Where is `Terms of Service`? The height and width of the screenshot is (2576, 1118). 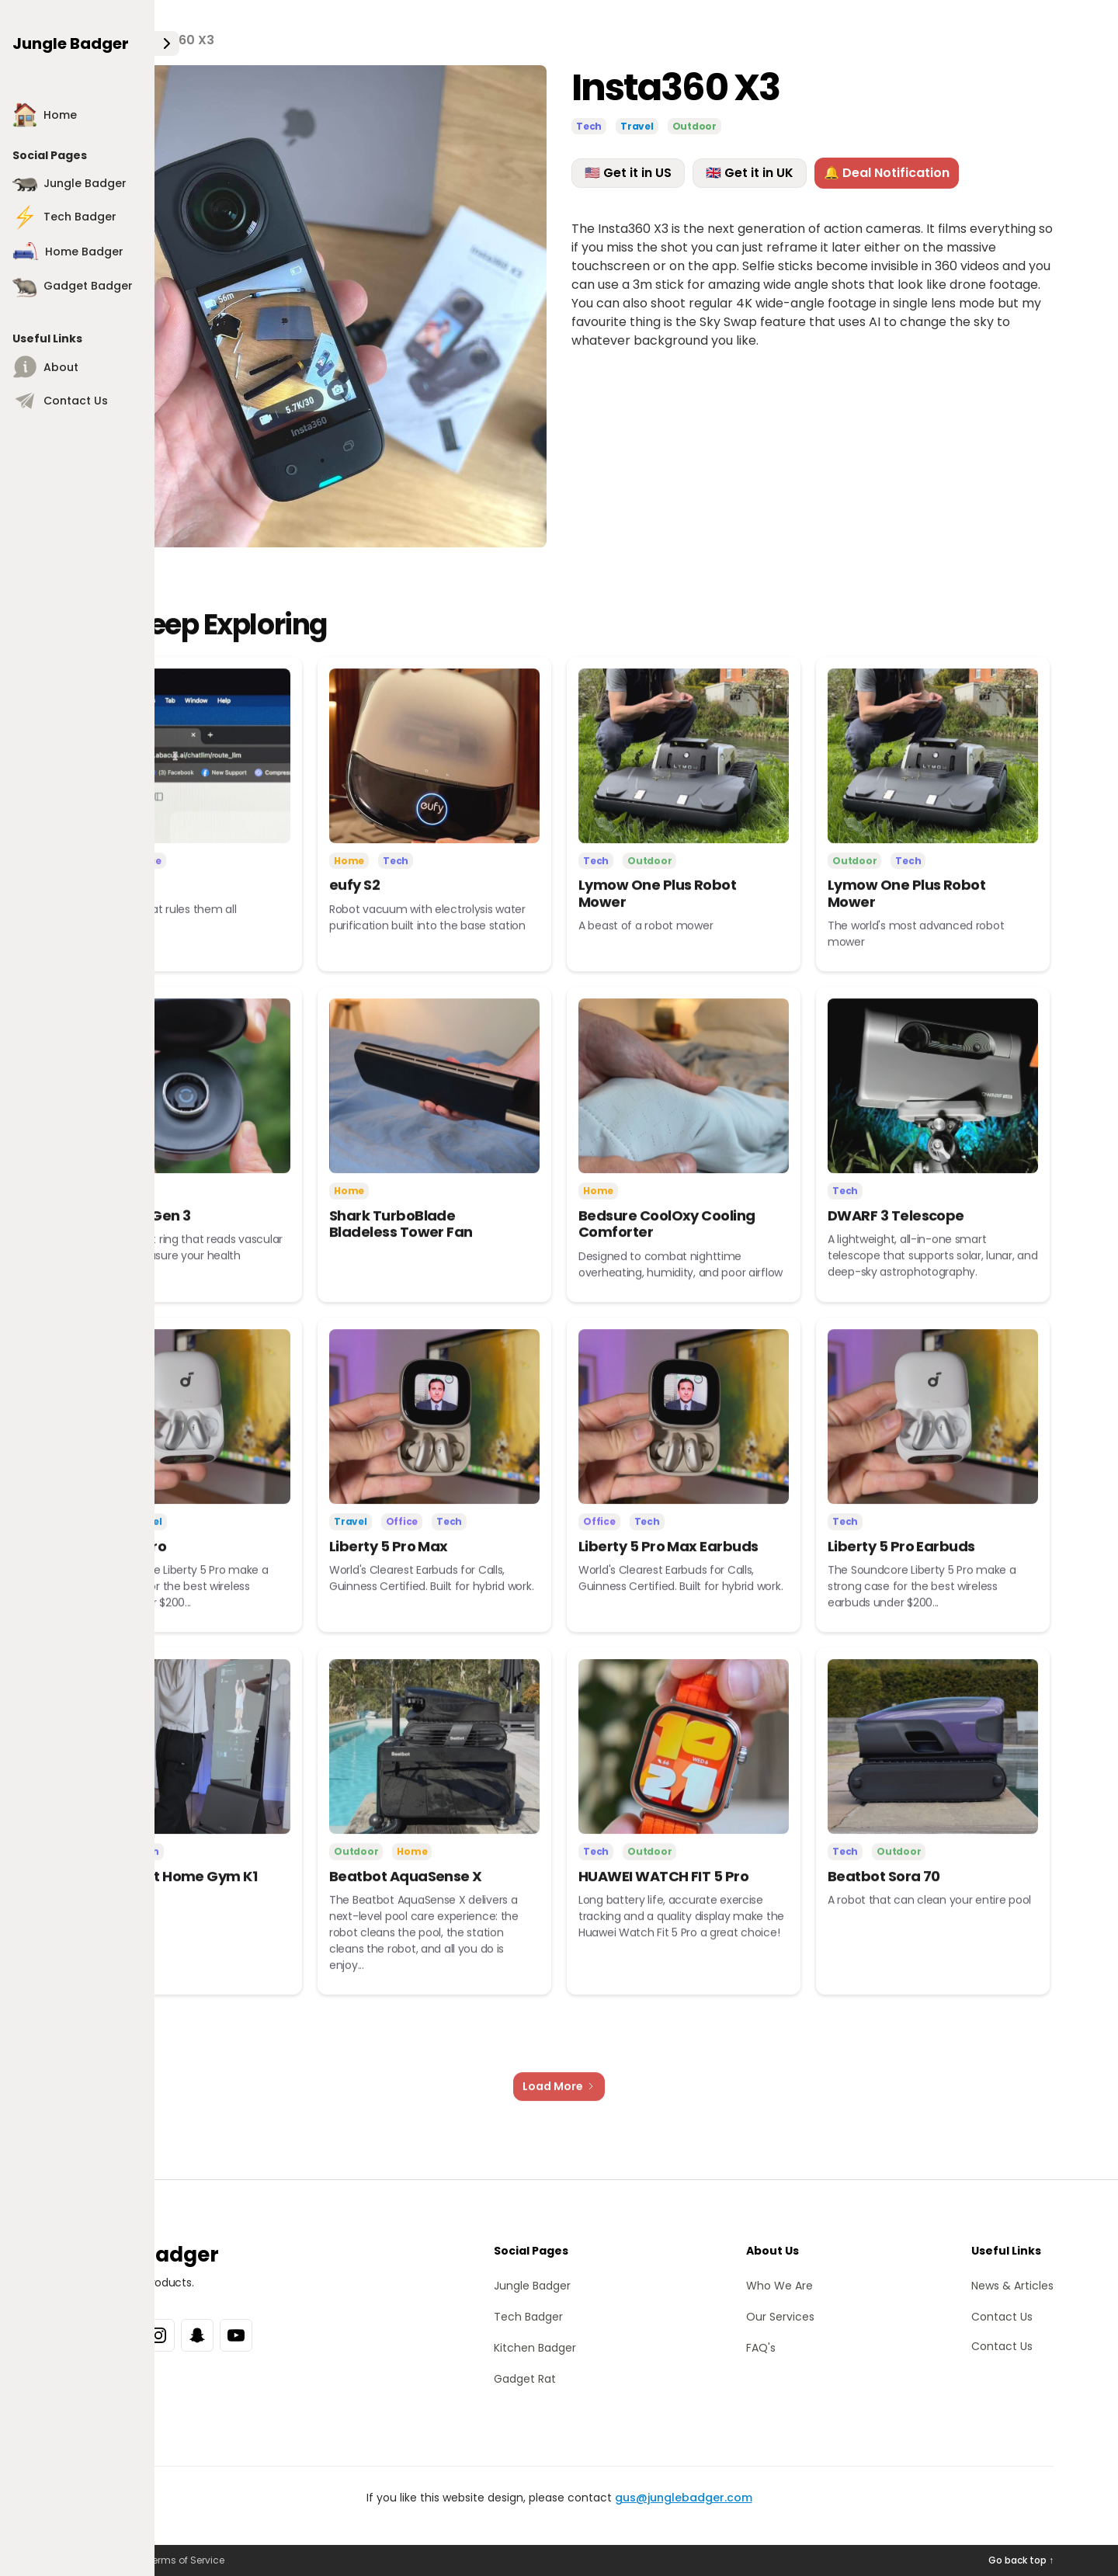 Terms of Service is located at coordinates (185, 2560).